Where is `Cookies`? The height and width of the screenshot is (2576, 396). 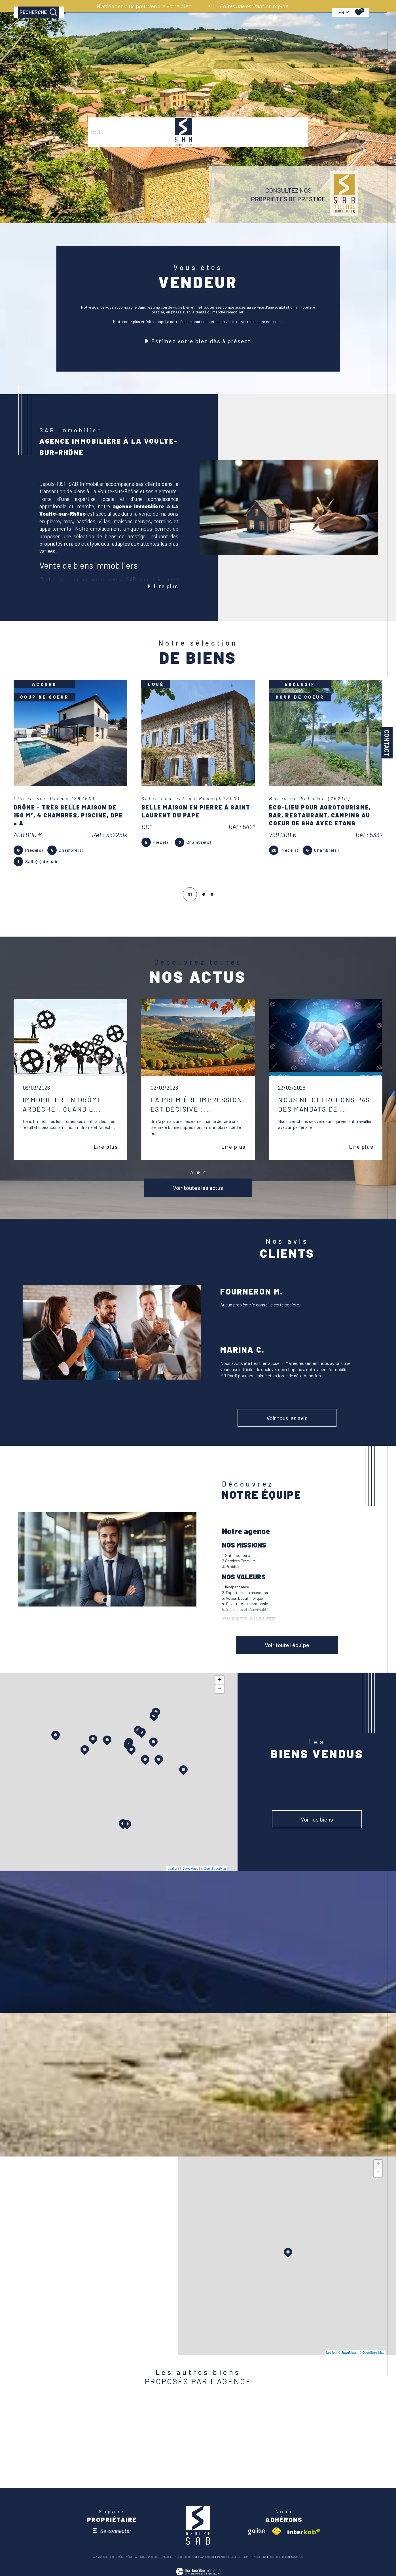
Cookies is located at coordinates (296, 2556).